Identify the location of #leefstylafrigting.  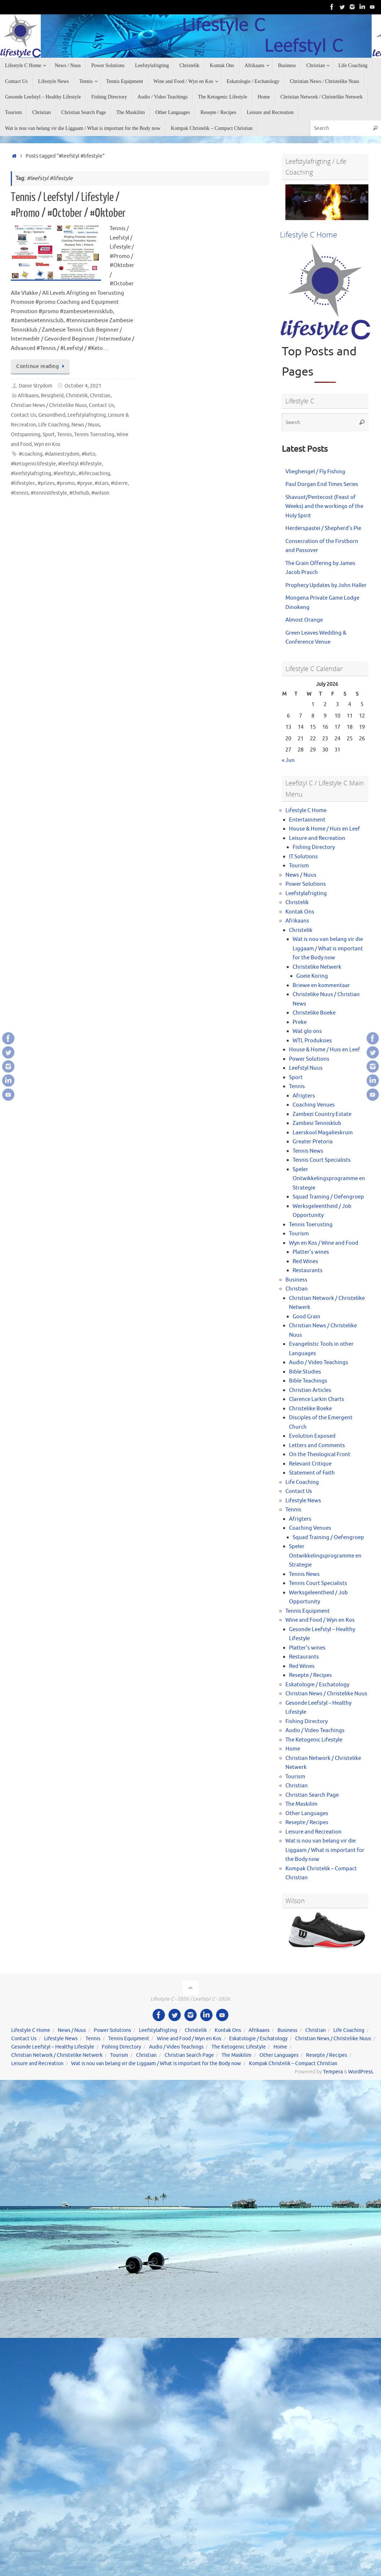
(31, 473).